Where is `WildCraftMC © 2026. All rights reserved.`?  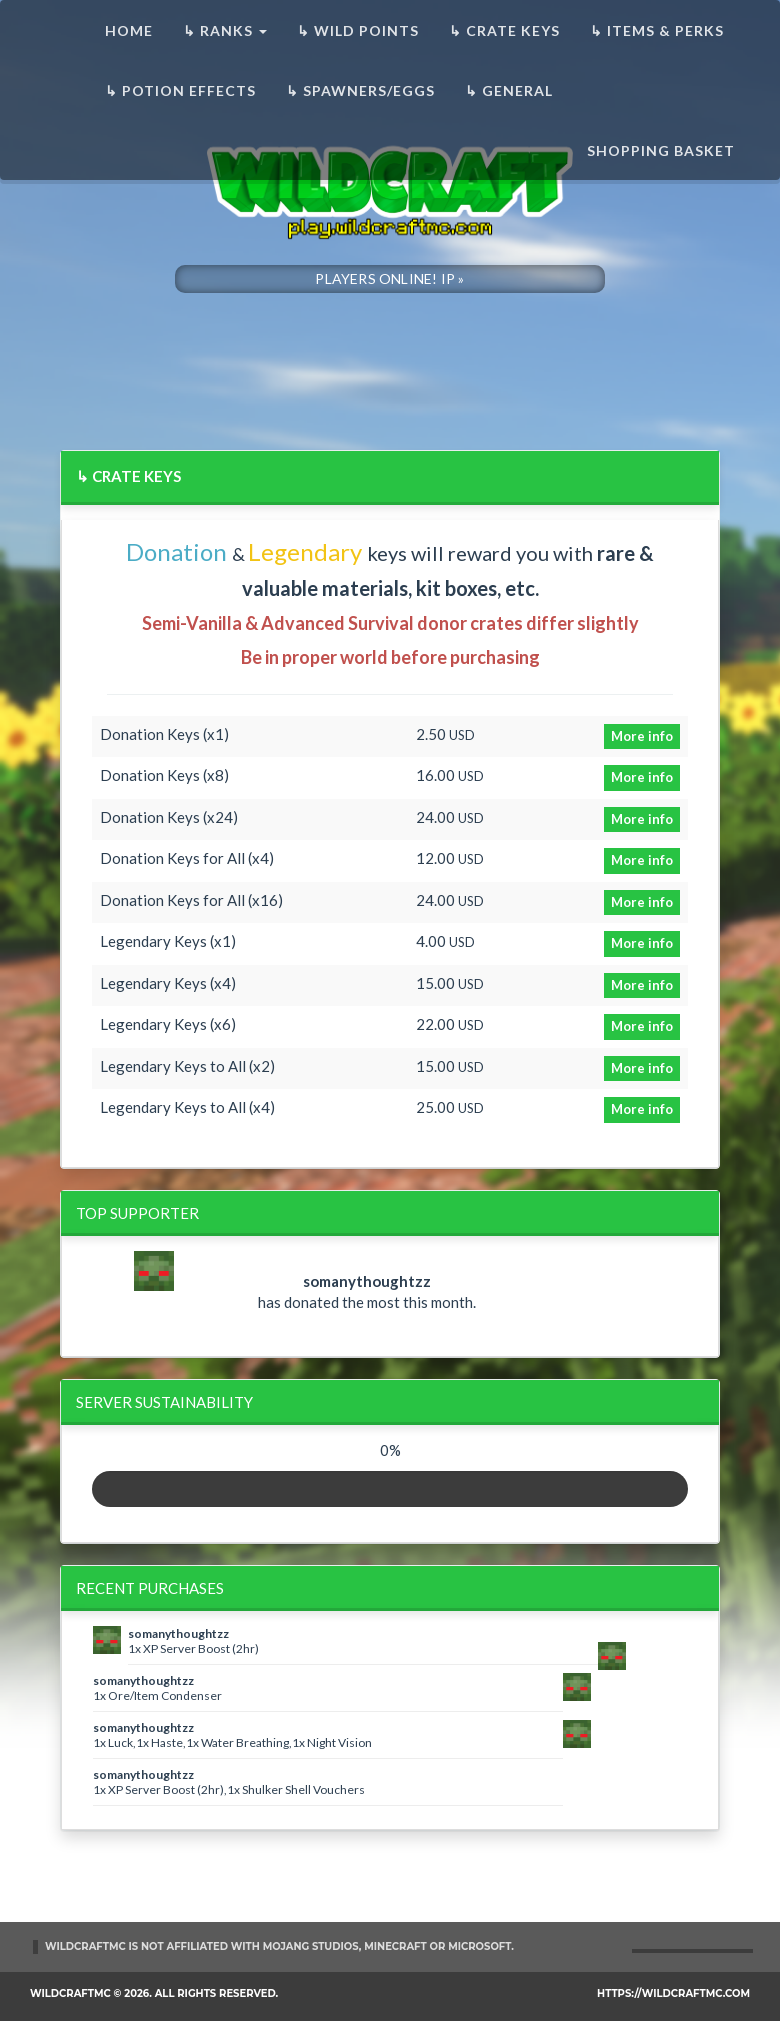
WildCraftMC © 2026. All rights reserved. is located at coordinates (154, 1993).